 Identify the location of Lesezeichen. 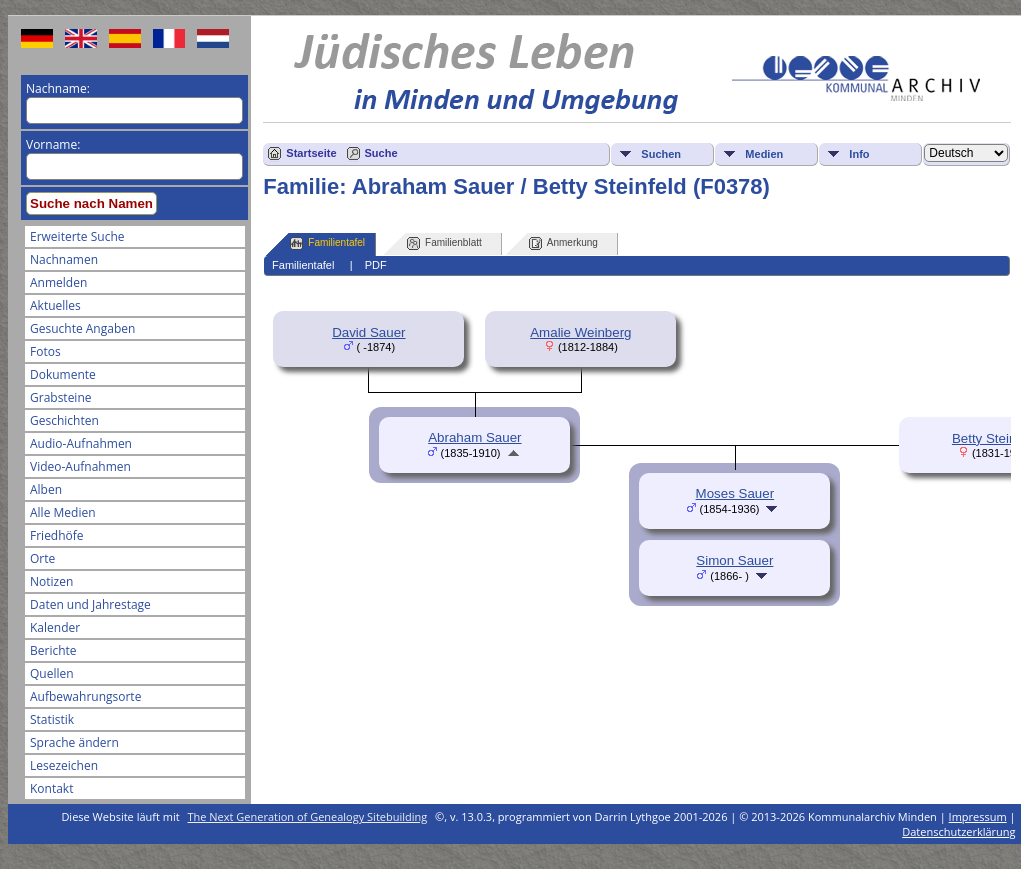
(64, 765).